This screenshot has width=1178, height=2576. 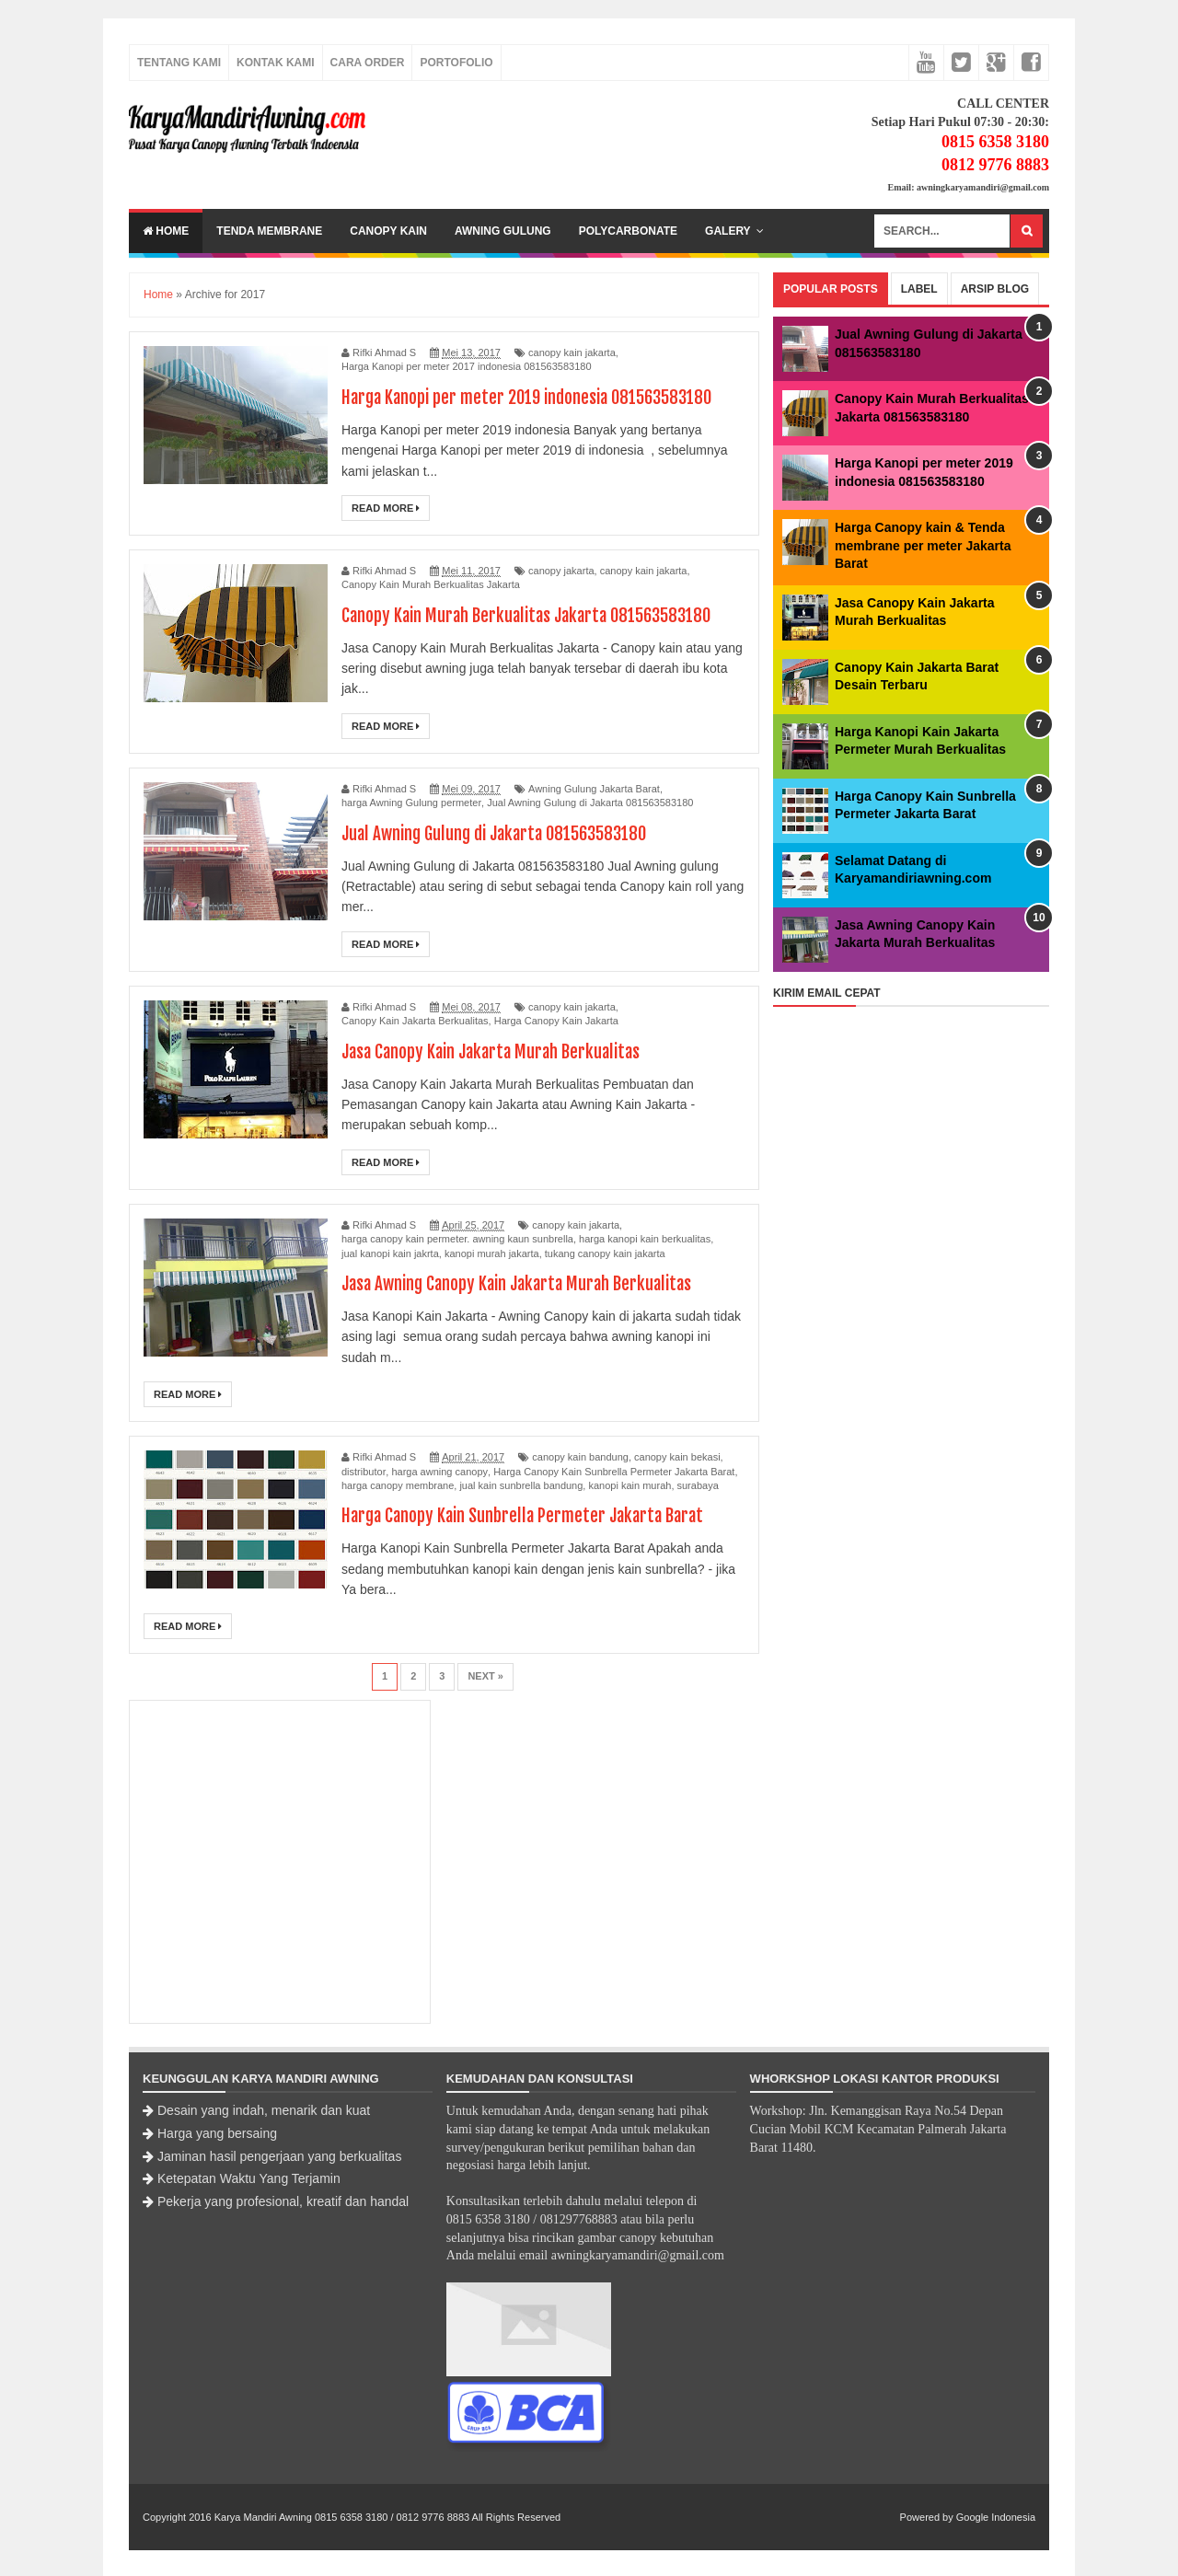 What do you see at coordinates (367, 62) in the screenshot?
I see `Cara Order` at bounding box center [367, 62].